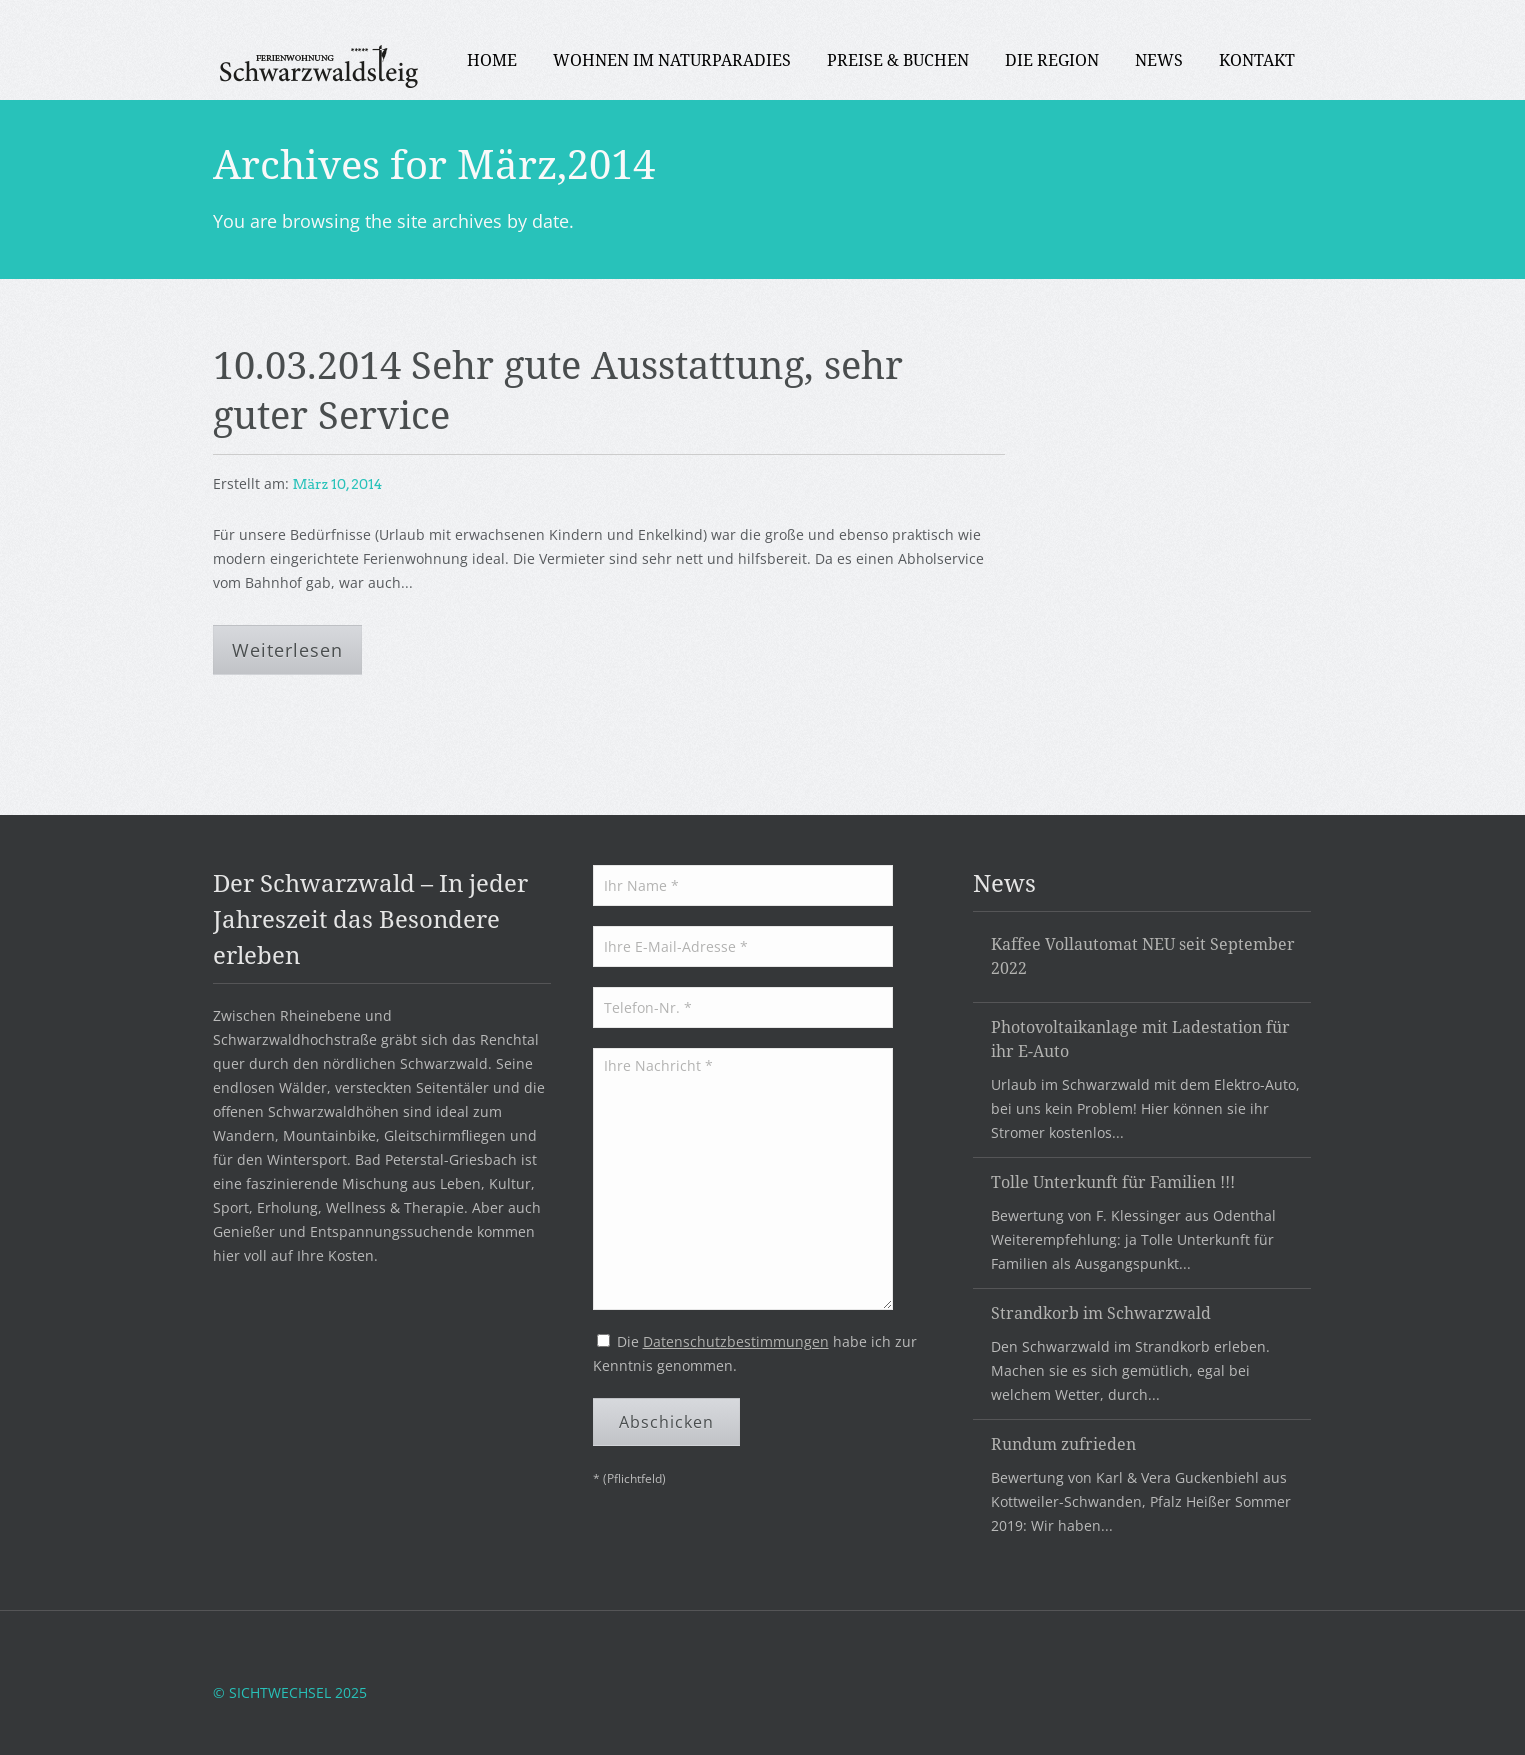  I want to click on Wohnen im Naturparadies, so click(672, 60).